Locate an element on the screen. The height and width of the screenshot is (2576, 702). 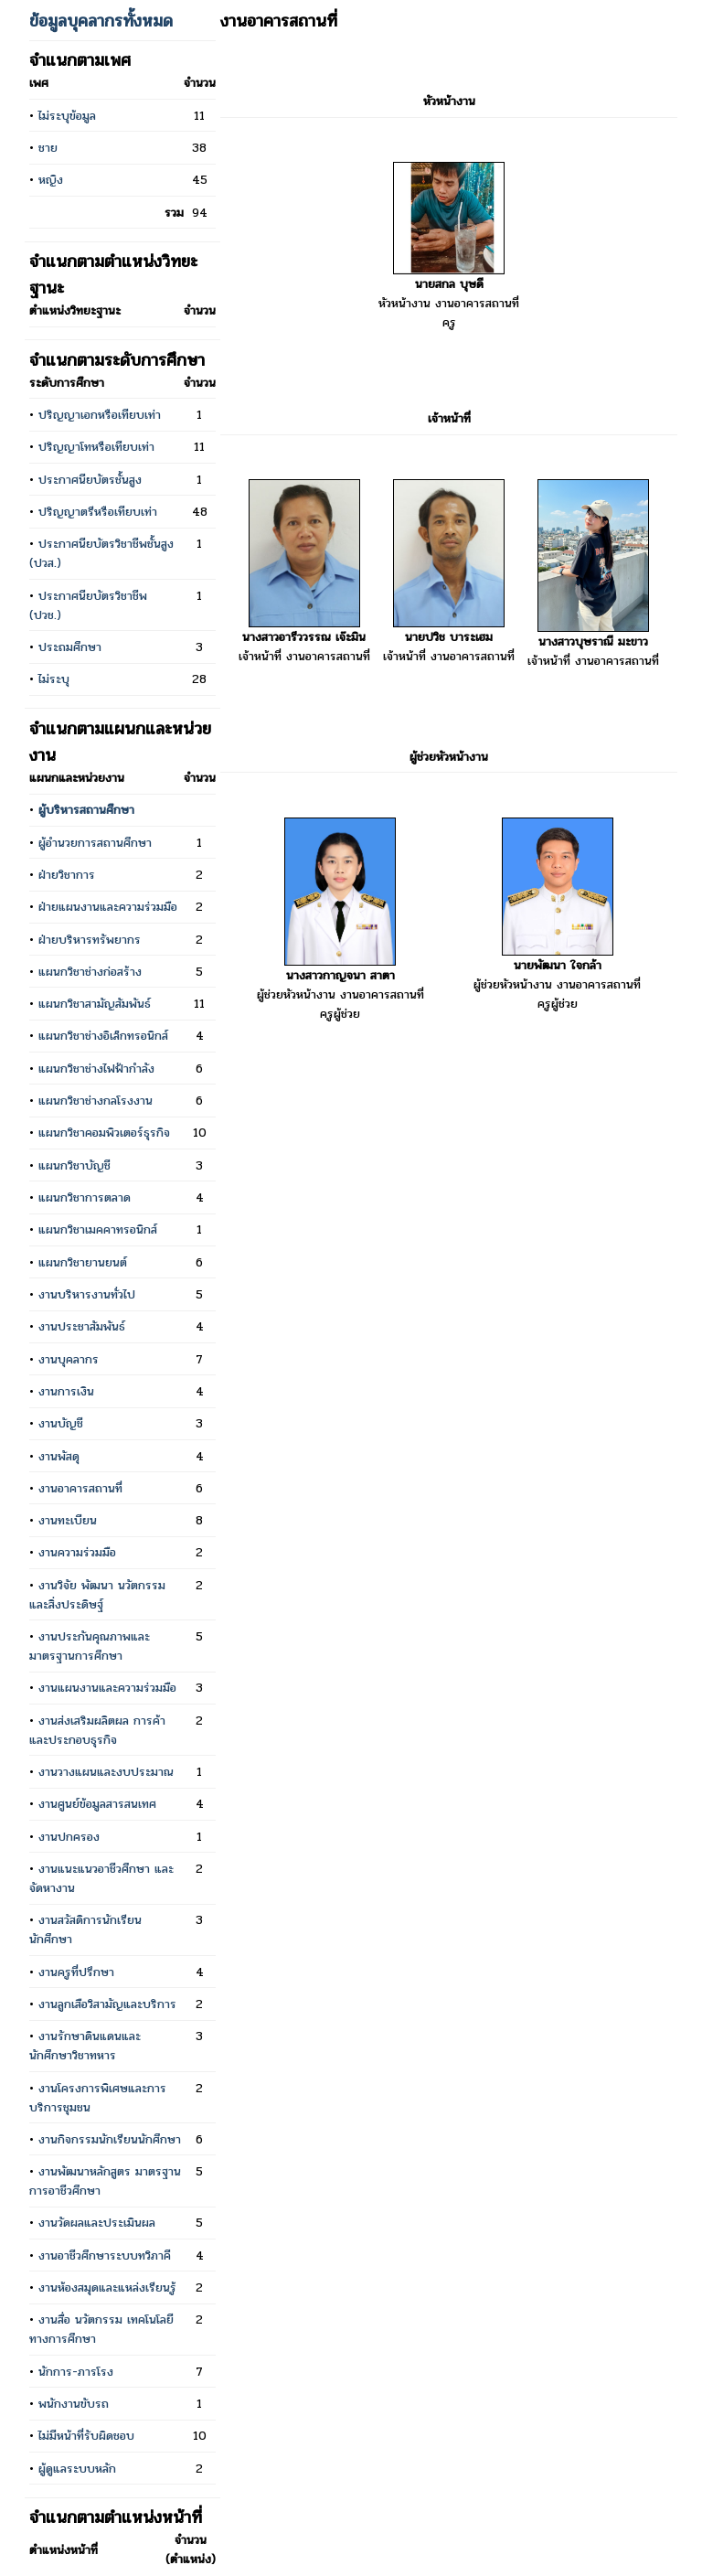
ผู้อำนวยการสถานศึกษา is located at coordinates (95, 842).